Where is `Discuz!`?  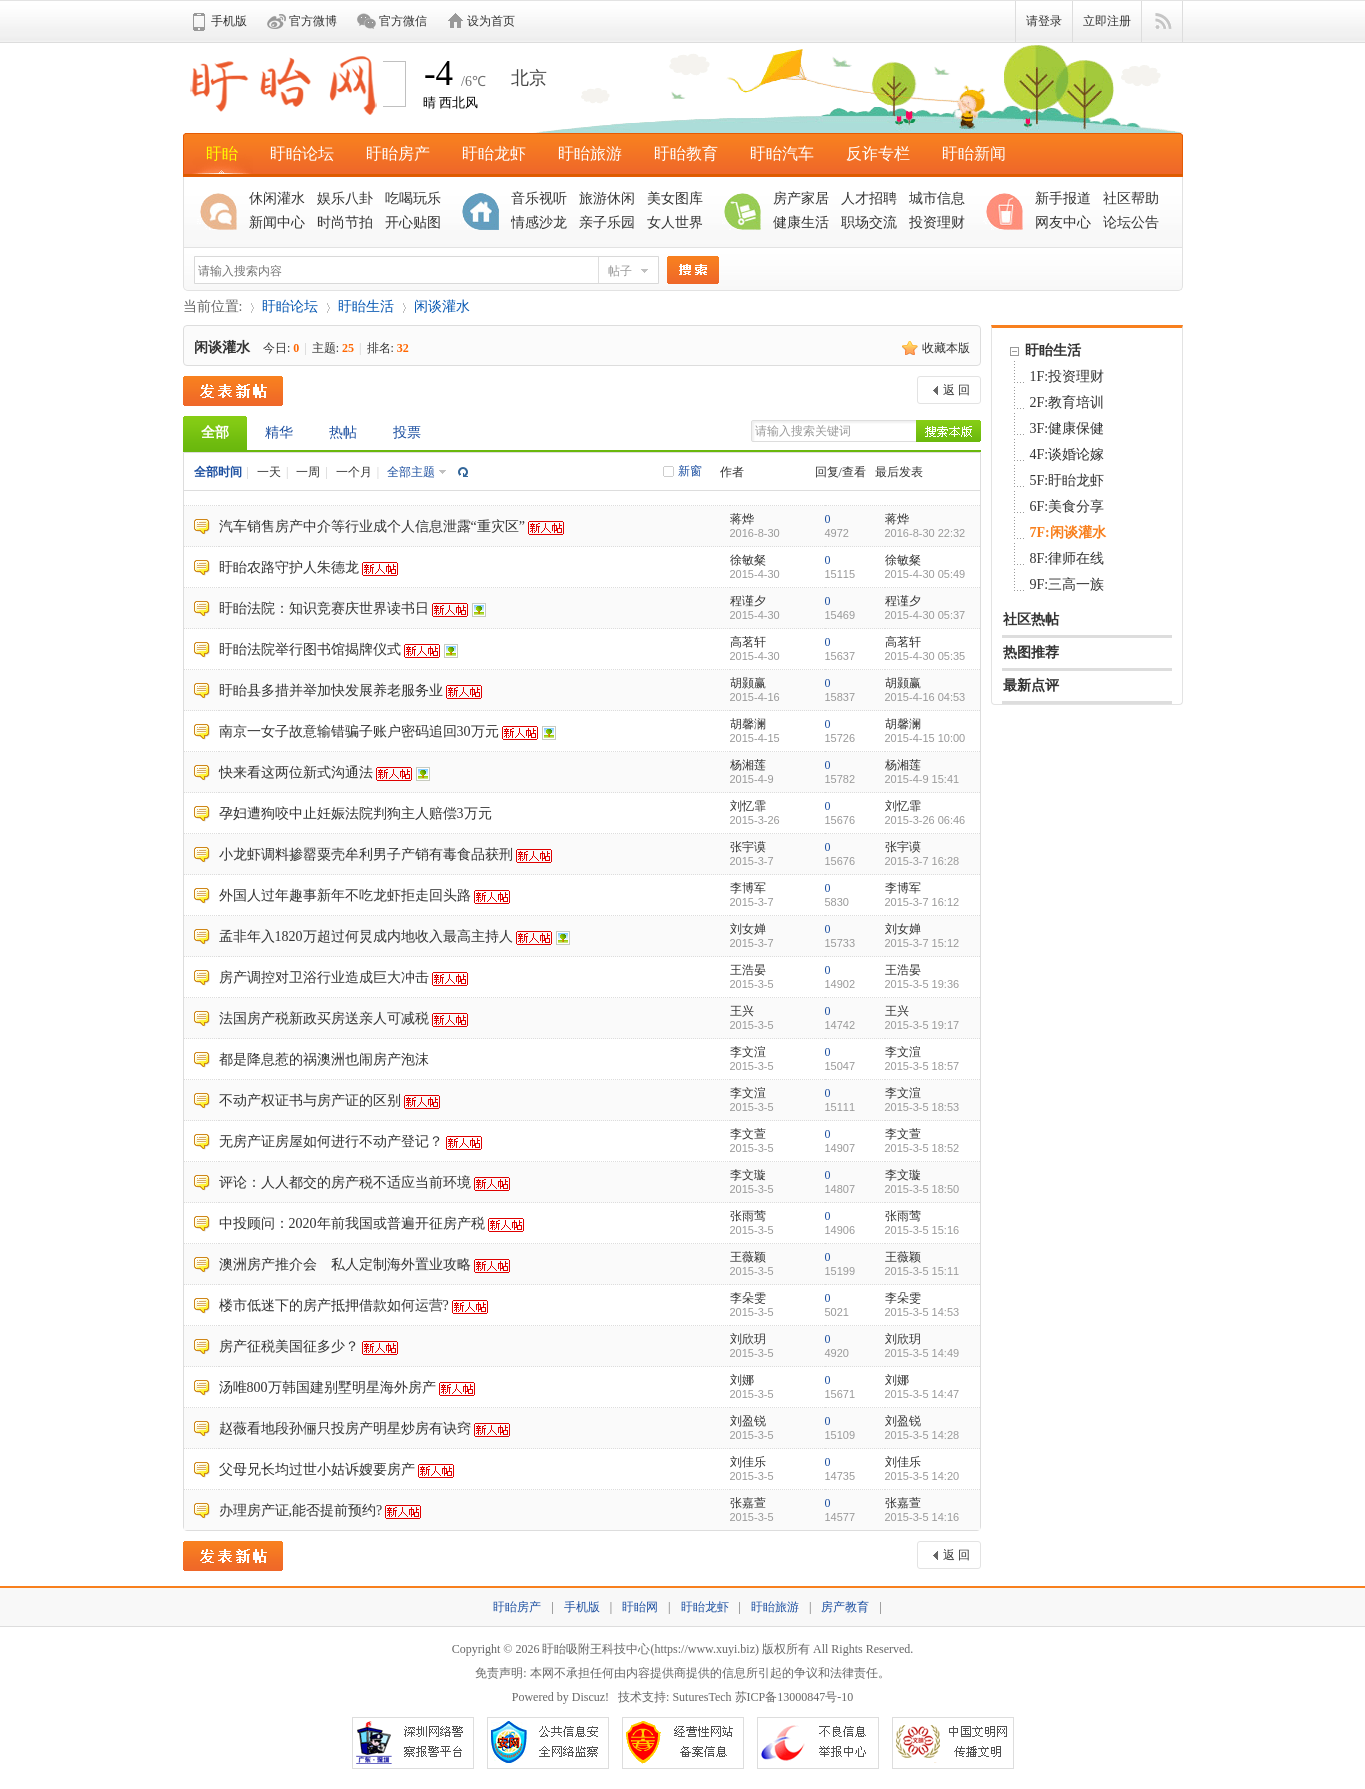
Discuz! is located at coordinates (590, 1697).